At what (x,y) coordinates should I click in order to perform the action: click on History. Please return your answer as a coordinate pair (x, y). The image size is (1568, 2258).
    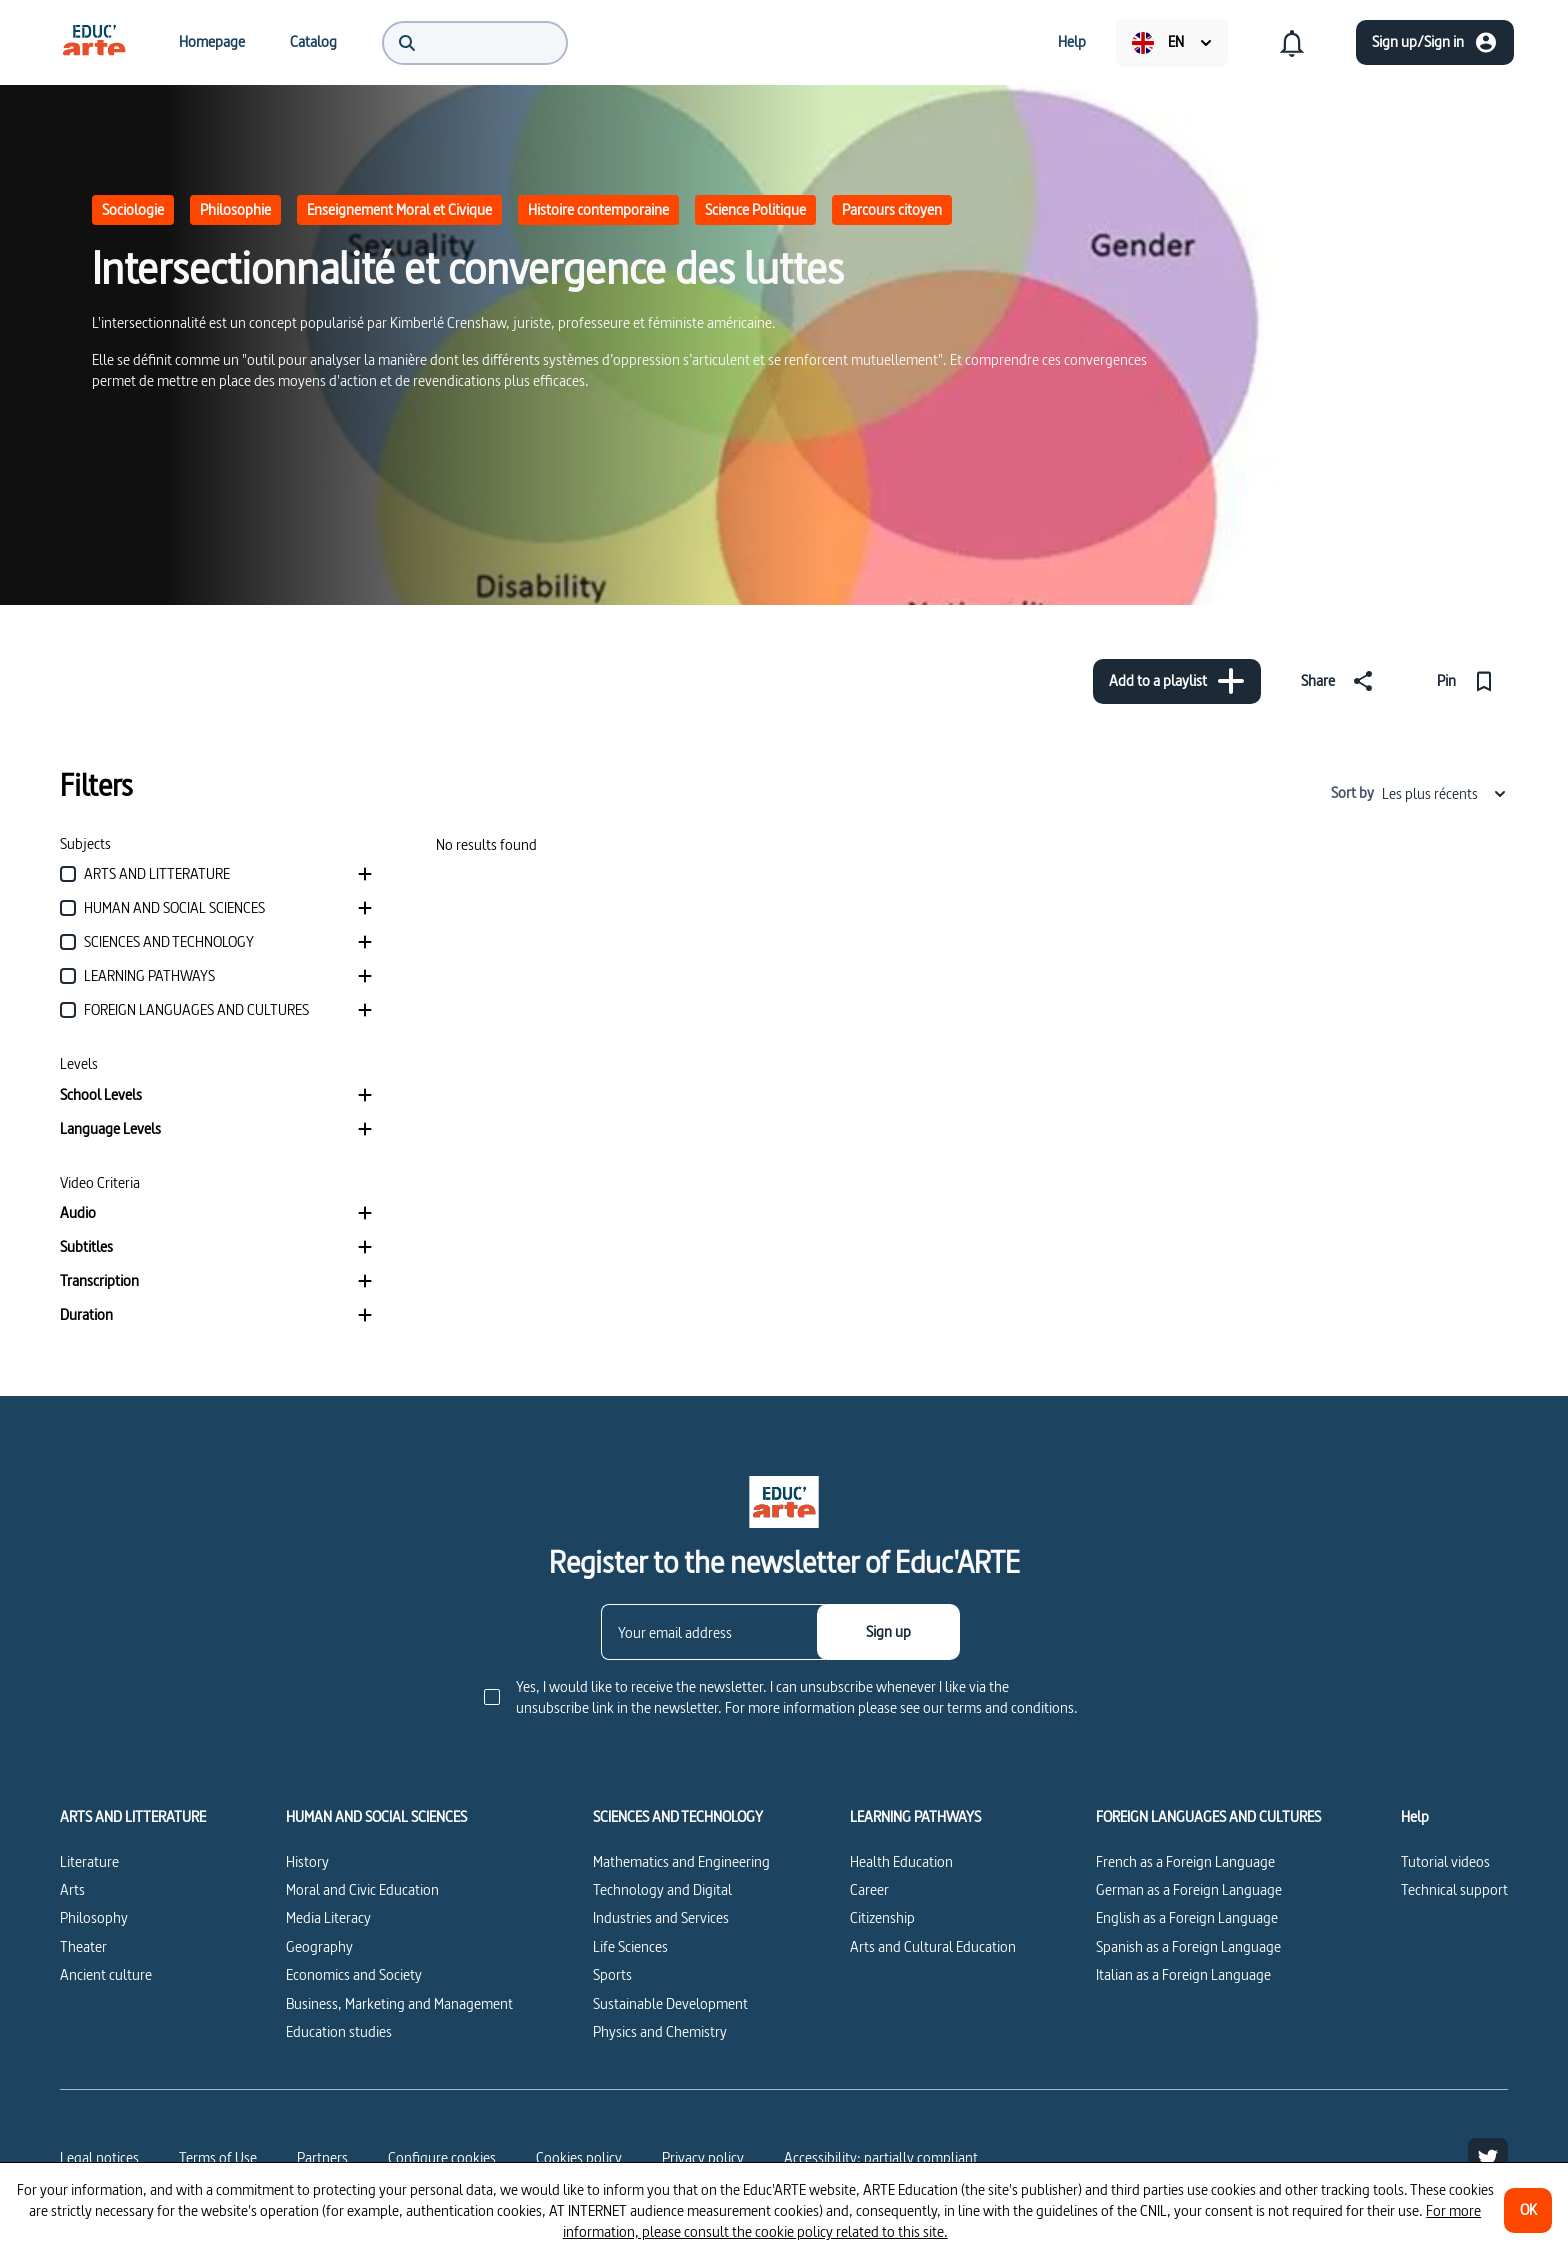
    Looking at the image, I should click on (307, 1861).